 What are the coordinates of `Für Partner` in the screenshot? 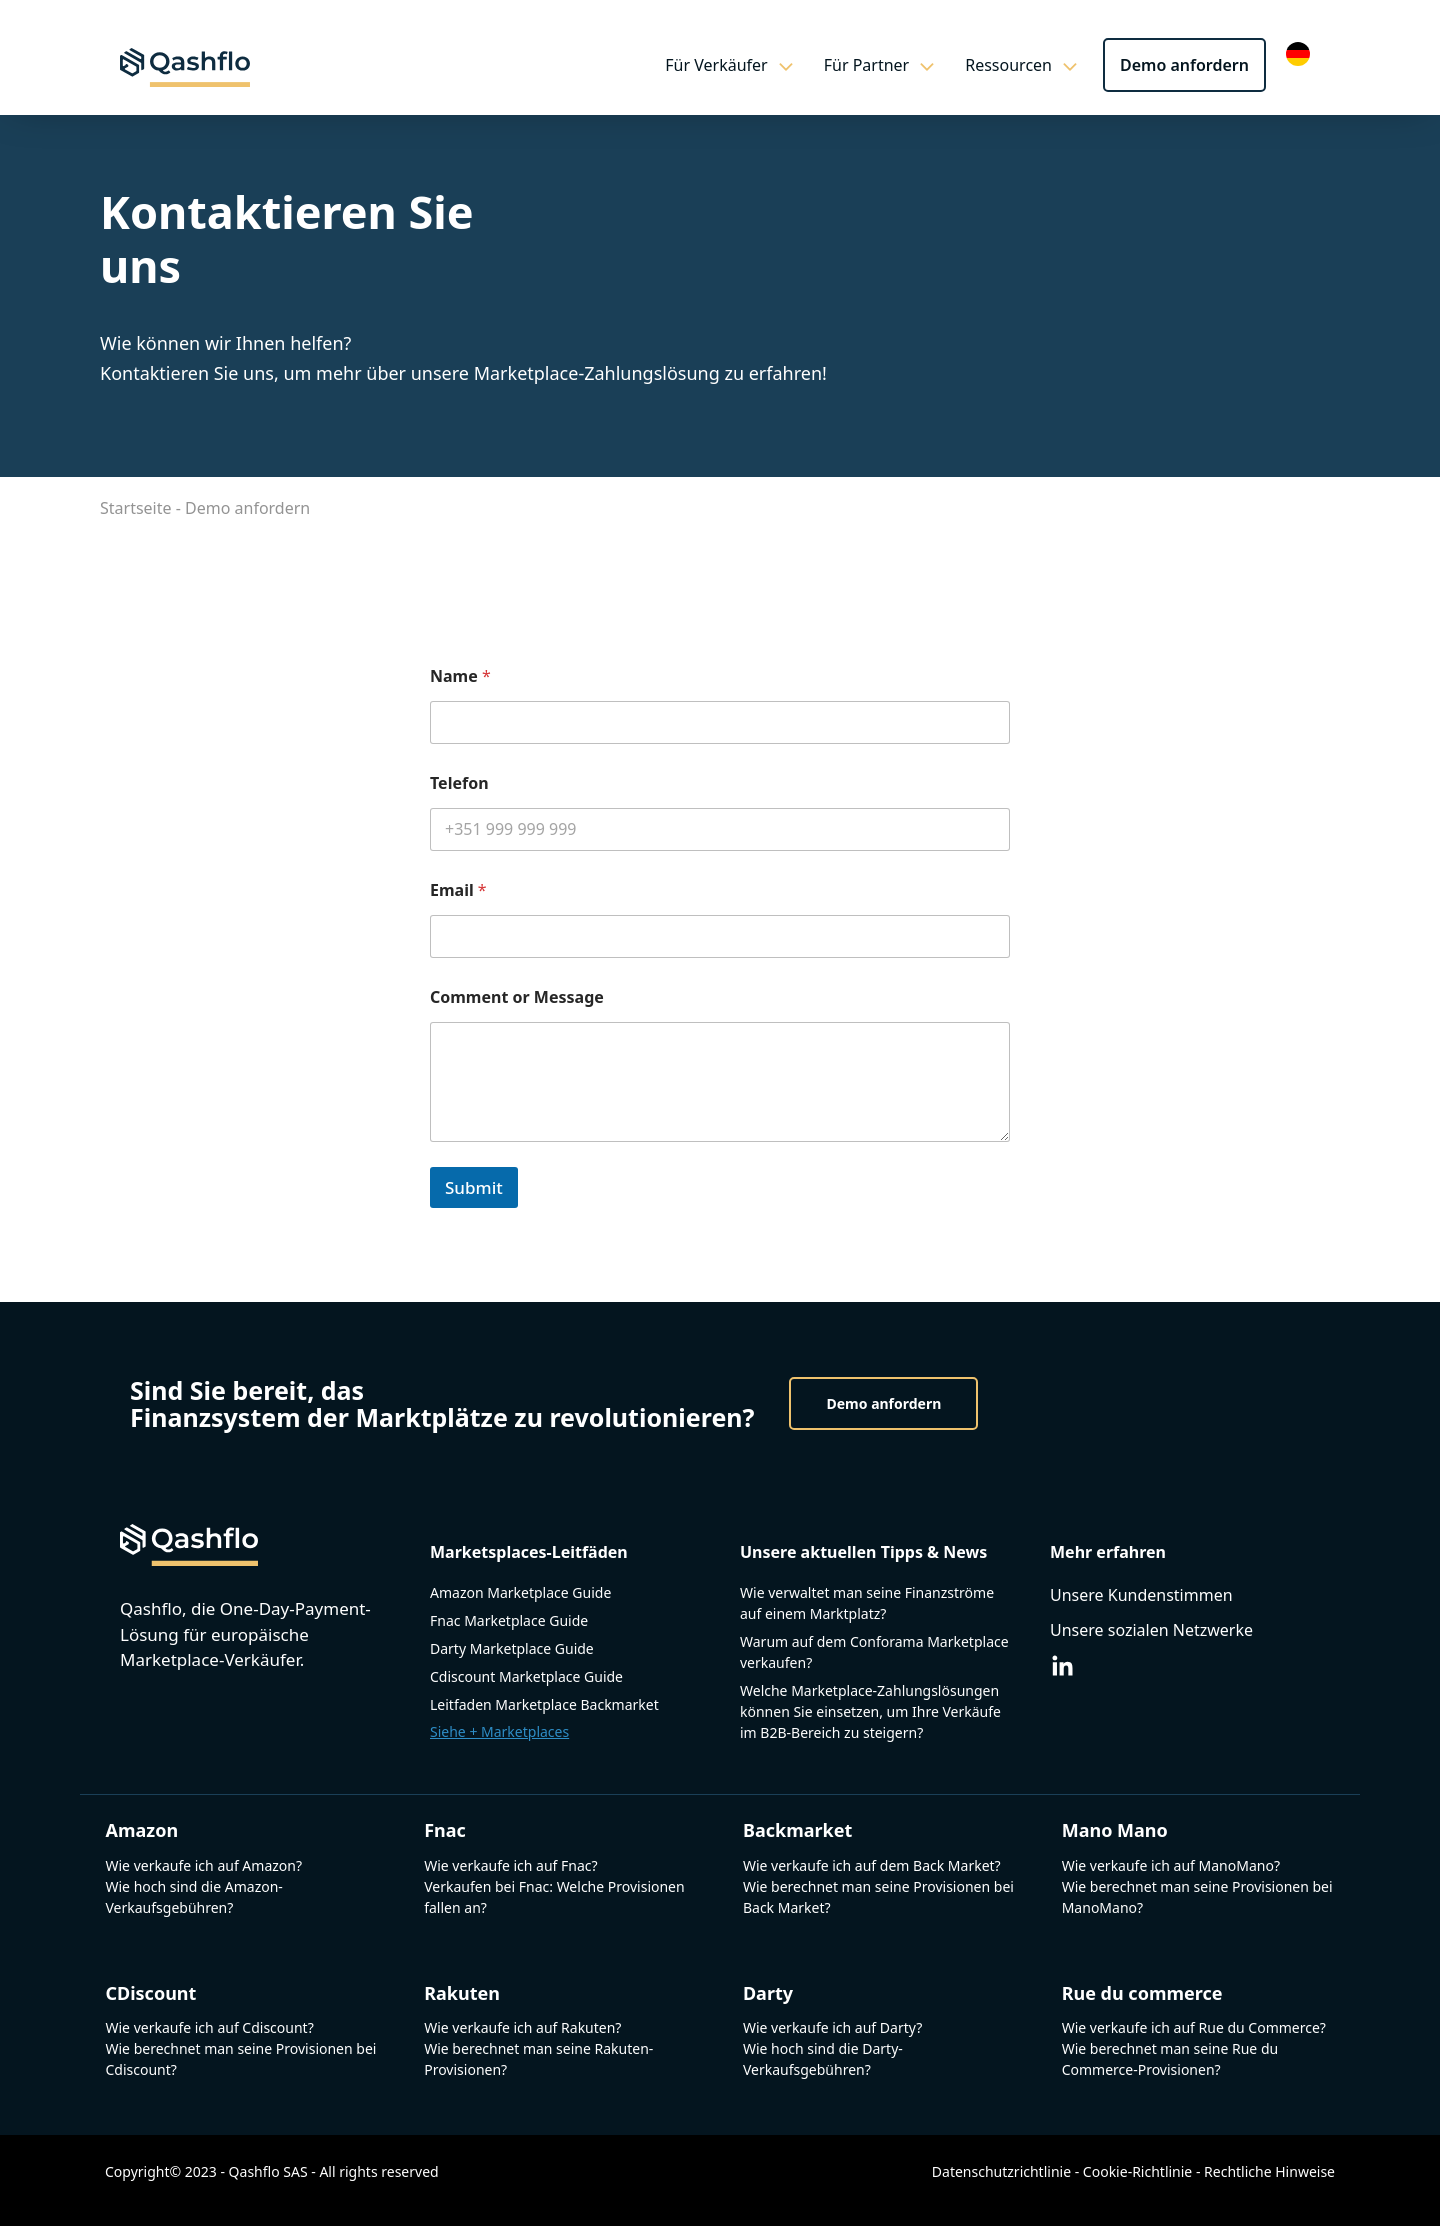 It's located at (890, 65).